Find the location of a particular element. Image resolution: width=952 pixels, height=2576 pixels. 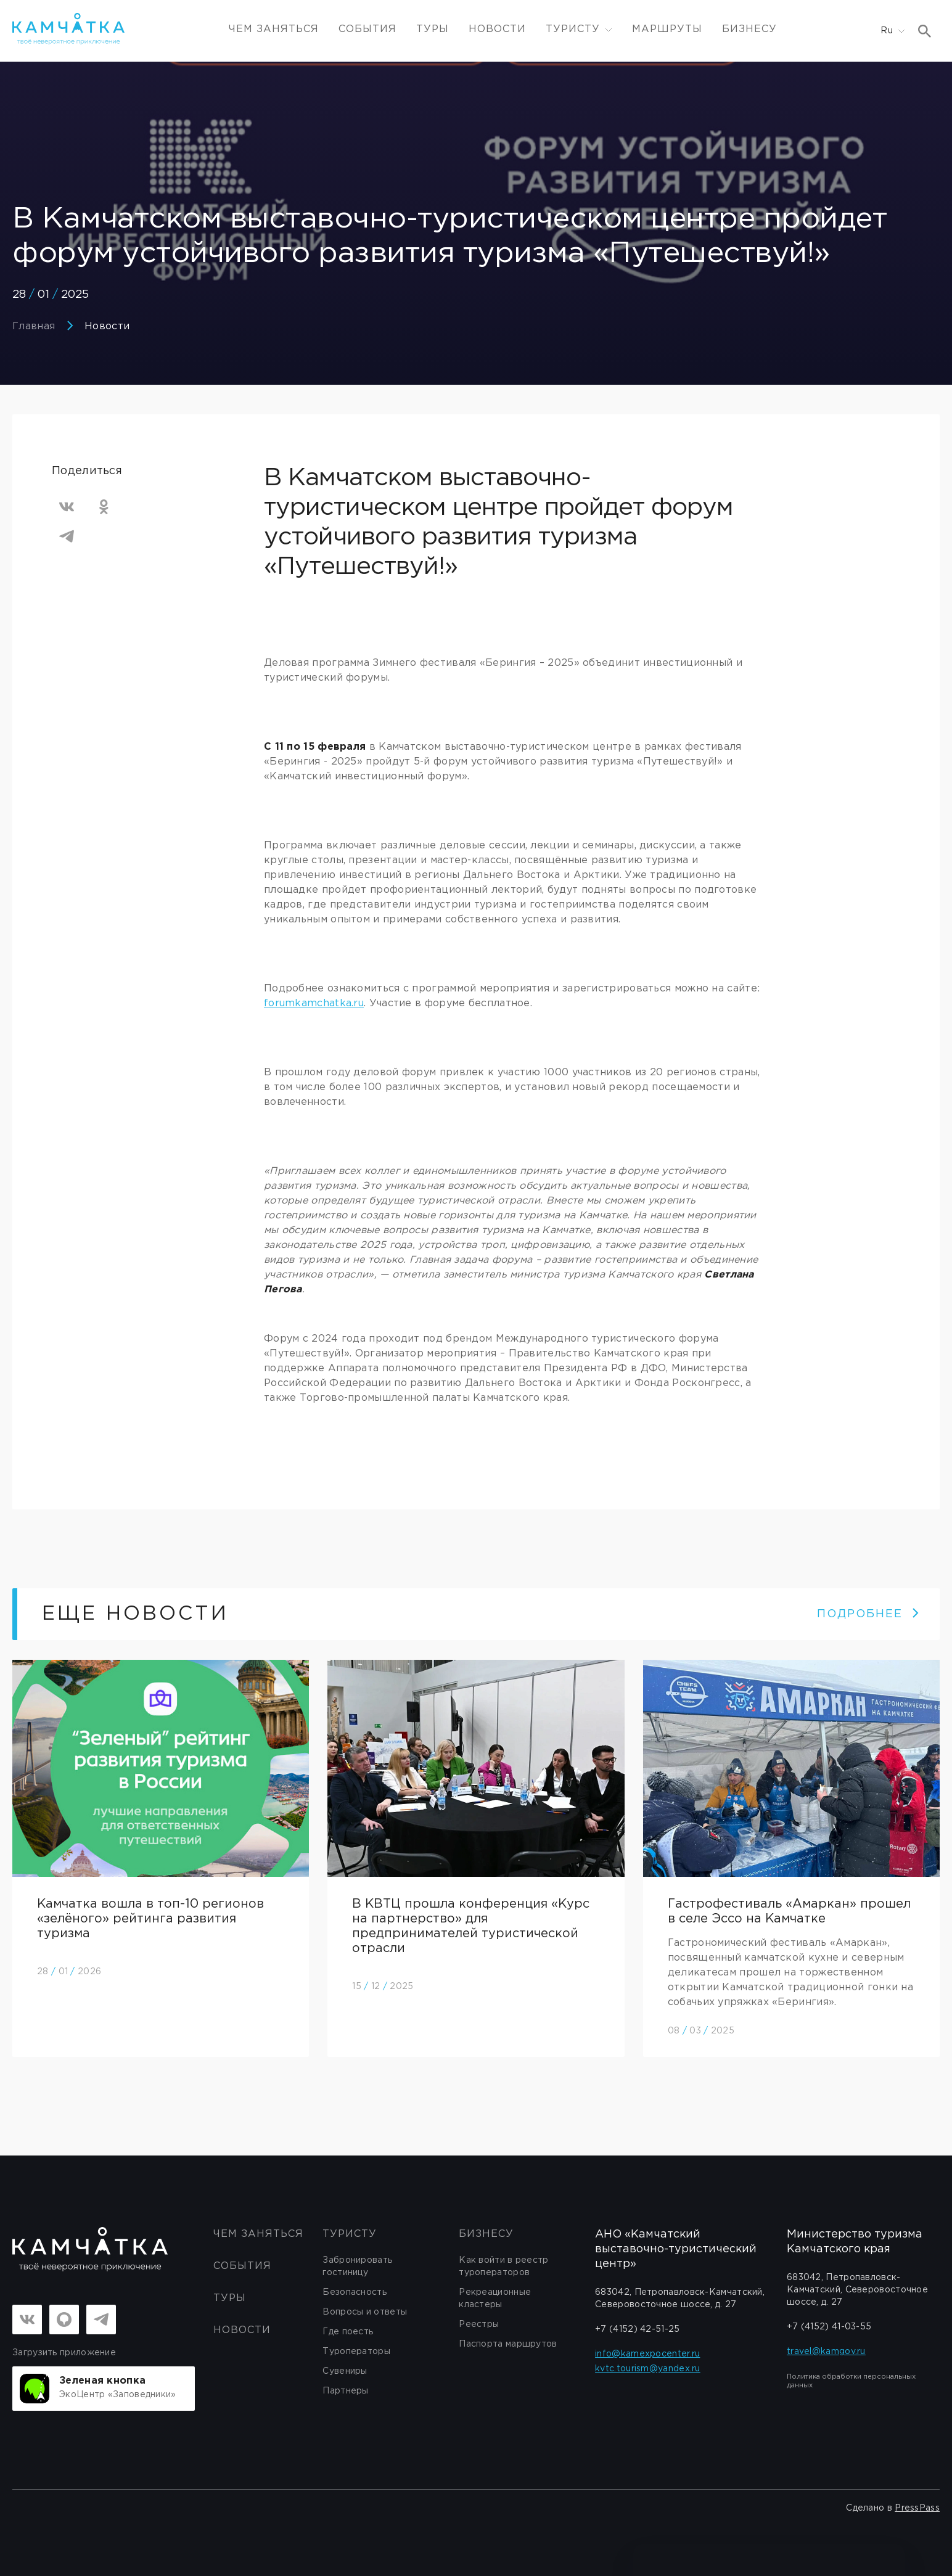

Рекреационные кластеры is located at coordinates (495, 2298).